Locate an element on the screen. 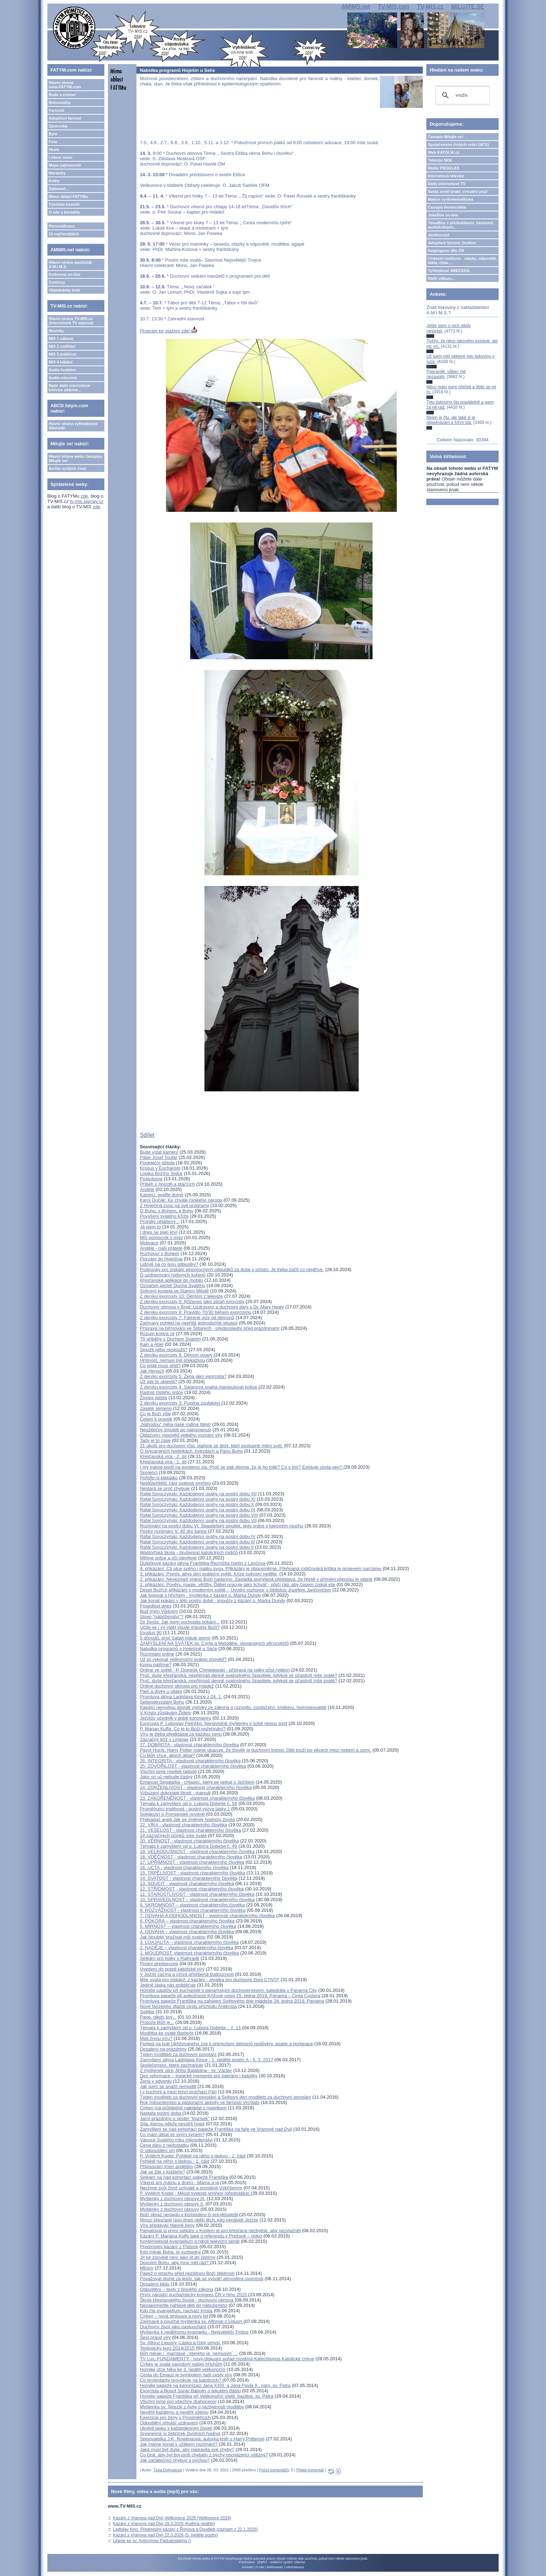  Zajímavá a poučná myšlenka sv. Alfonse z Liguori is located at coordinates (192, 2321).